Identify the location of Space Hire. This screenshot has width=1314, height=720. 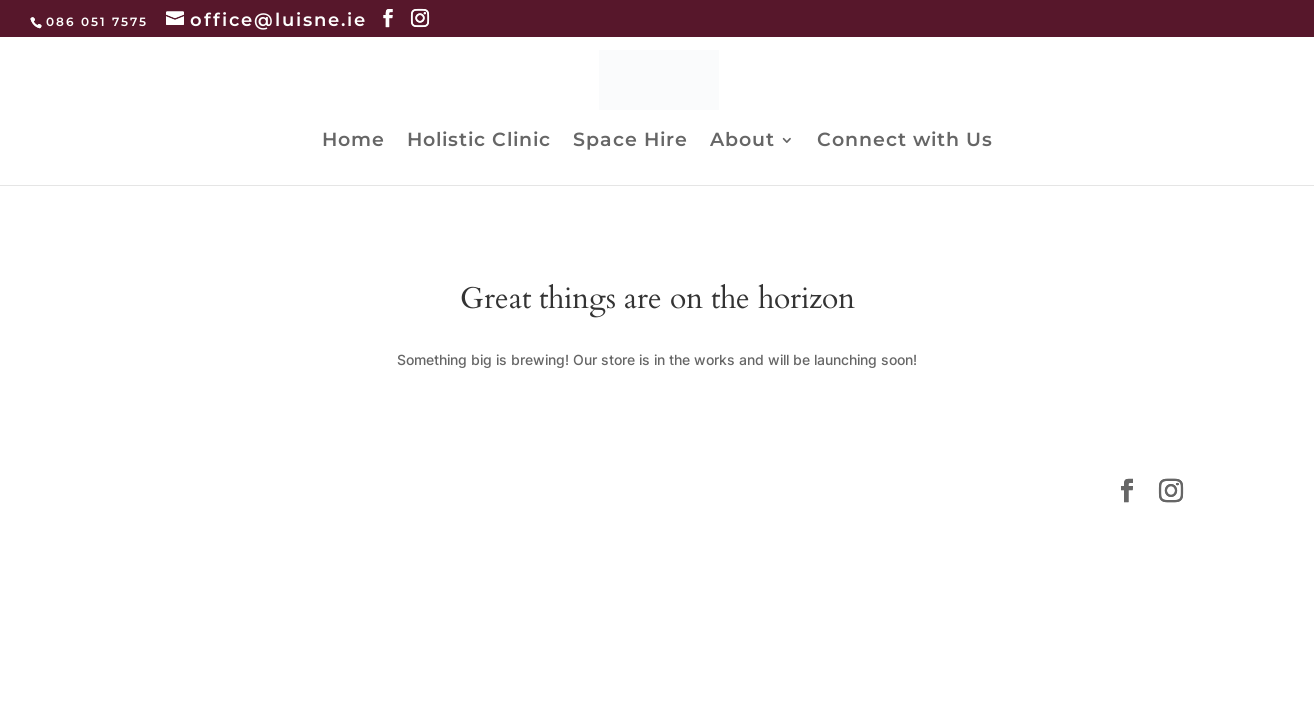
(630, 142).